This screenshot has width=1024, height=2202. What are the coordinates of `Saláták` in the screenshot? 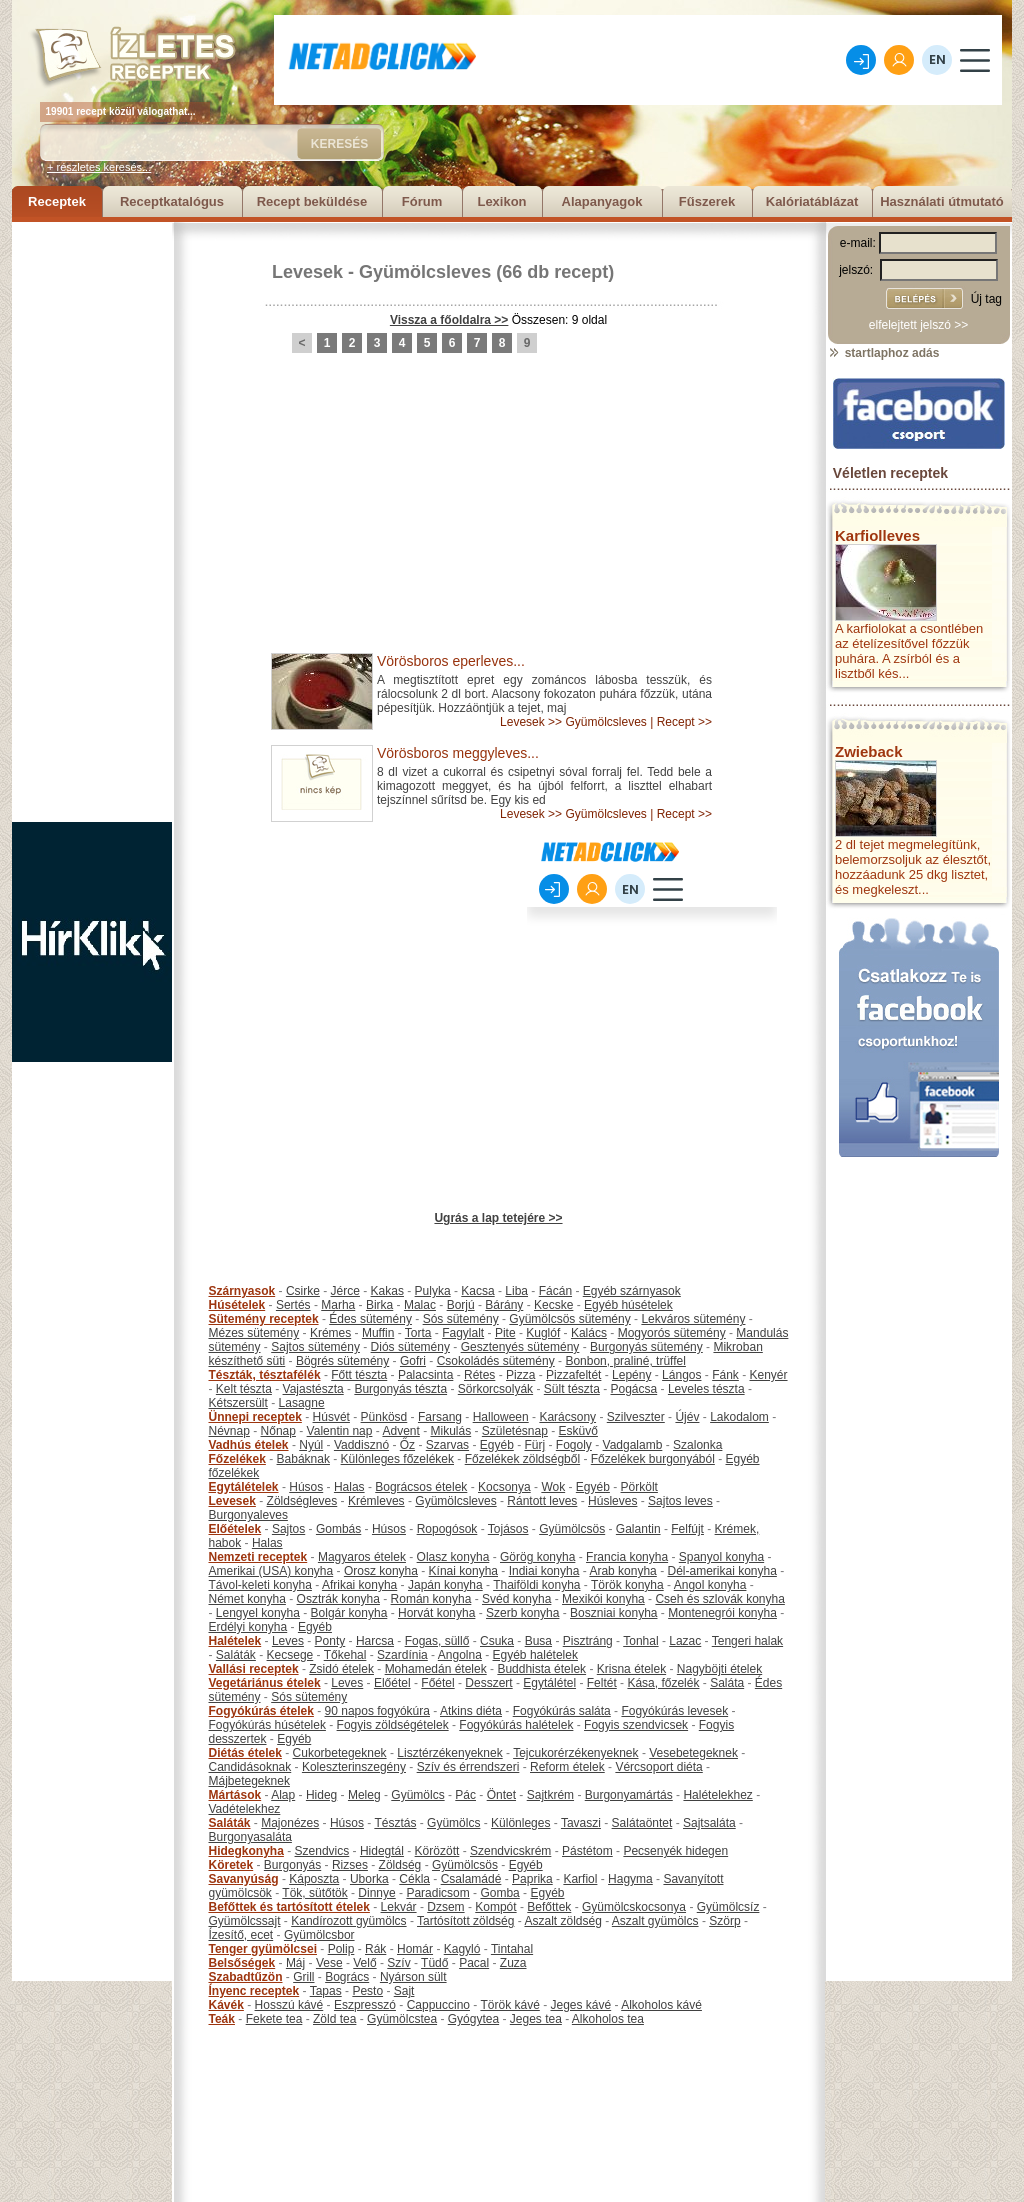 It's located at (236, 1655).